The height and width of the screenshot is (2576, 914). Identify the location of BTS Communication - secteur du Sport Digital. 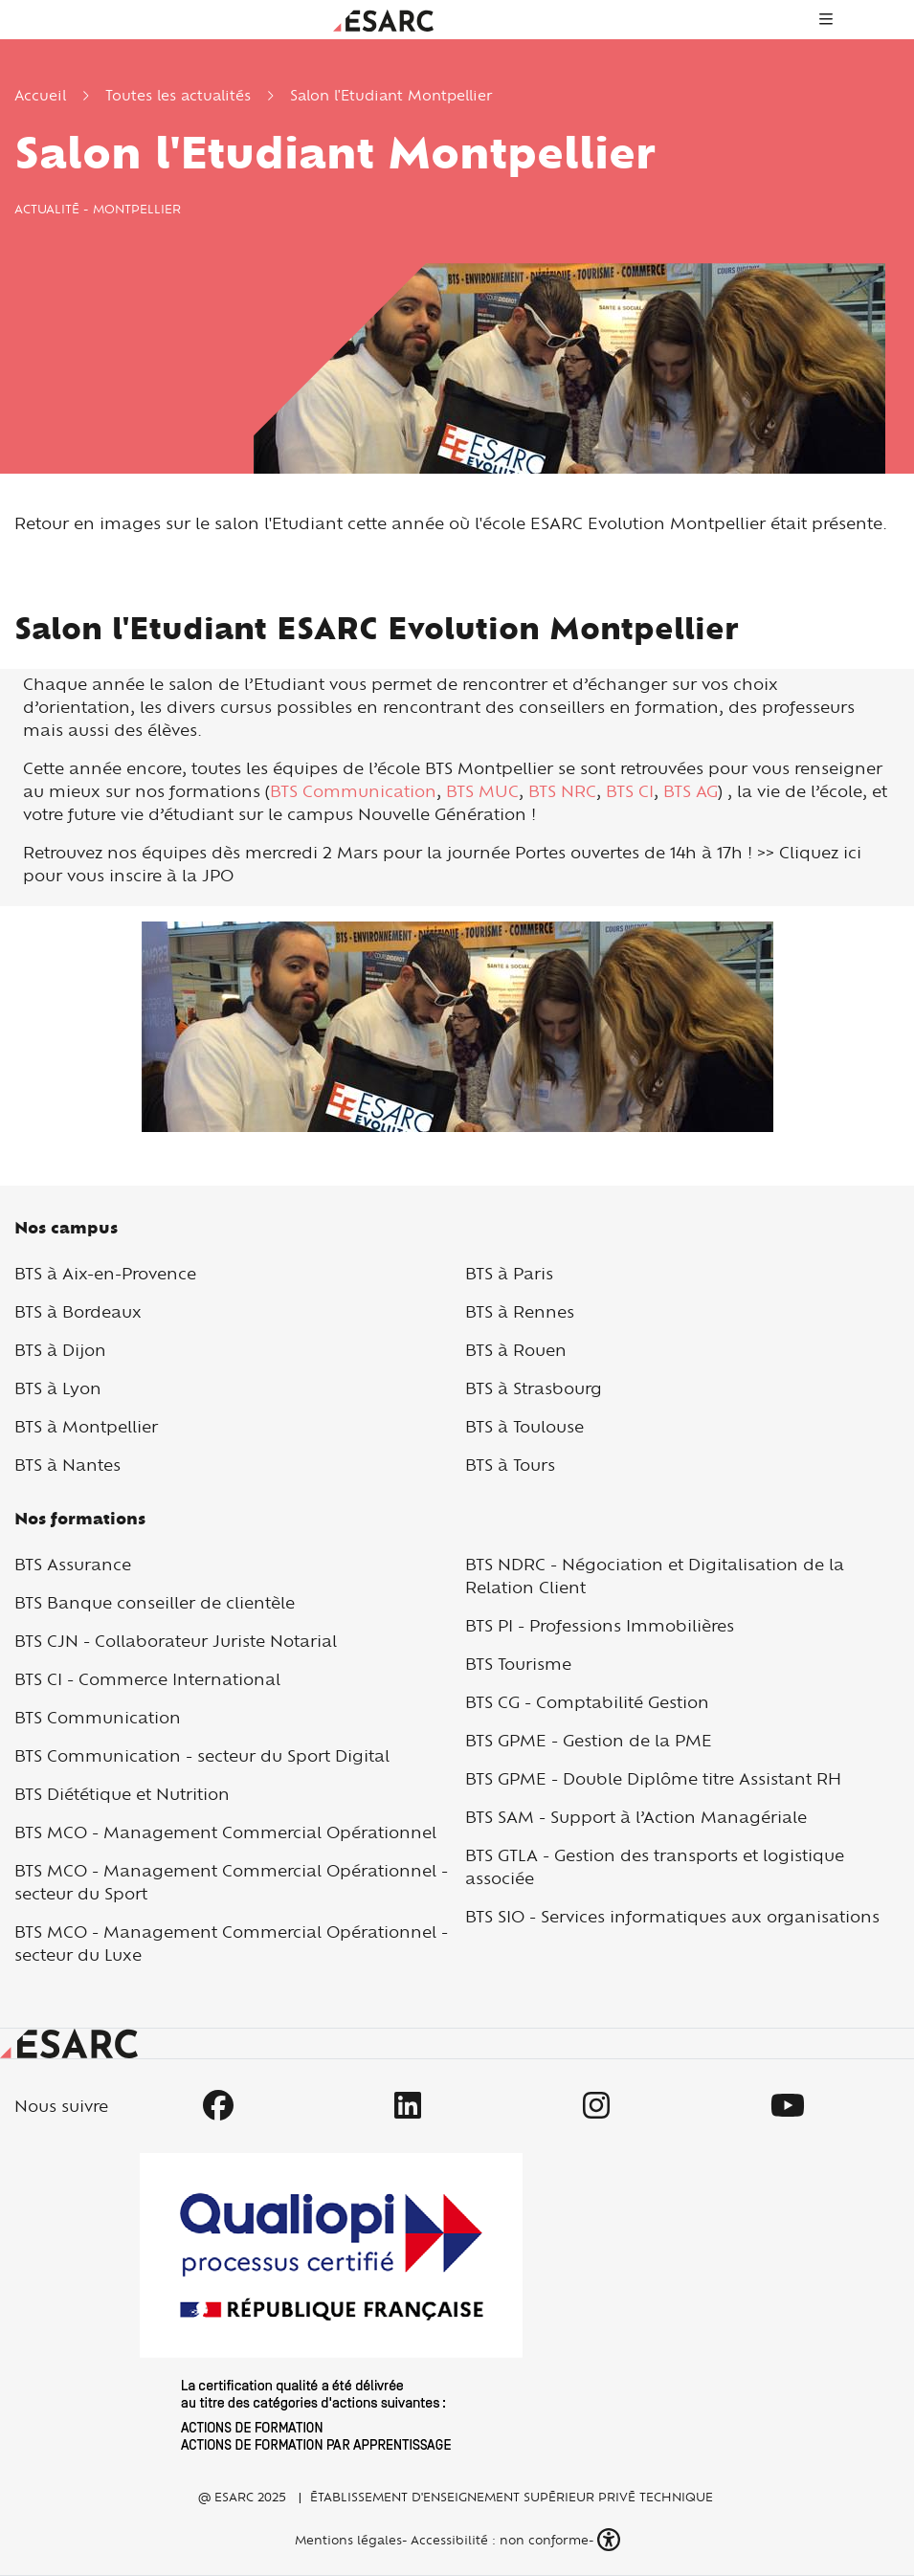
(202, 1755).